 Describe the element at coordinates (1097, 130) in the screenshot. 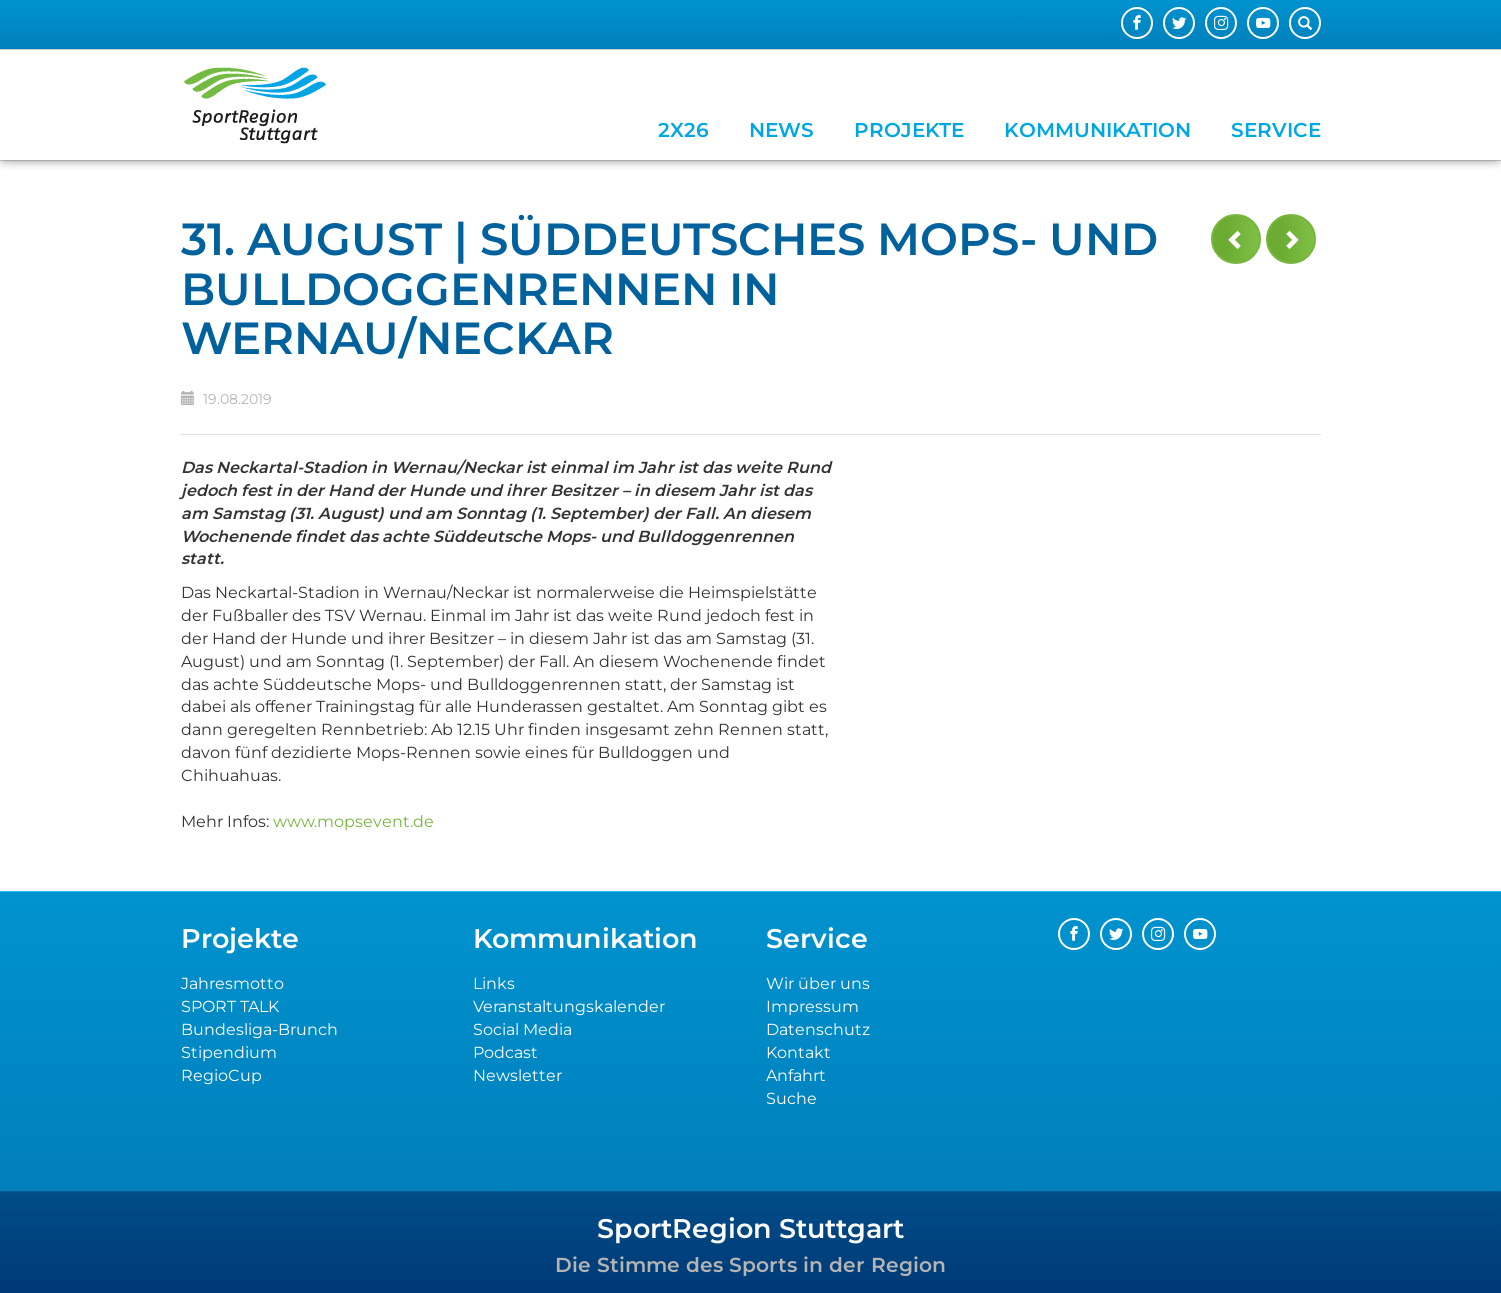

I see `Kommunikation` at that location.